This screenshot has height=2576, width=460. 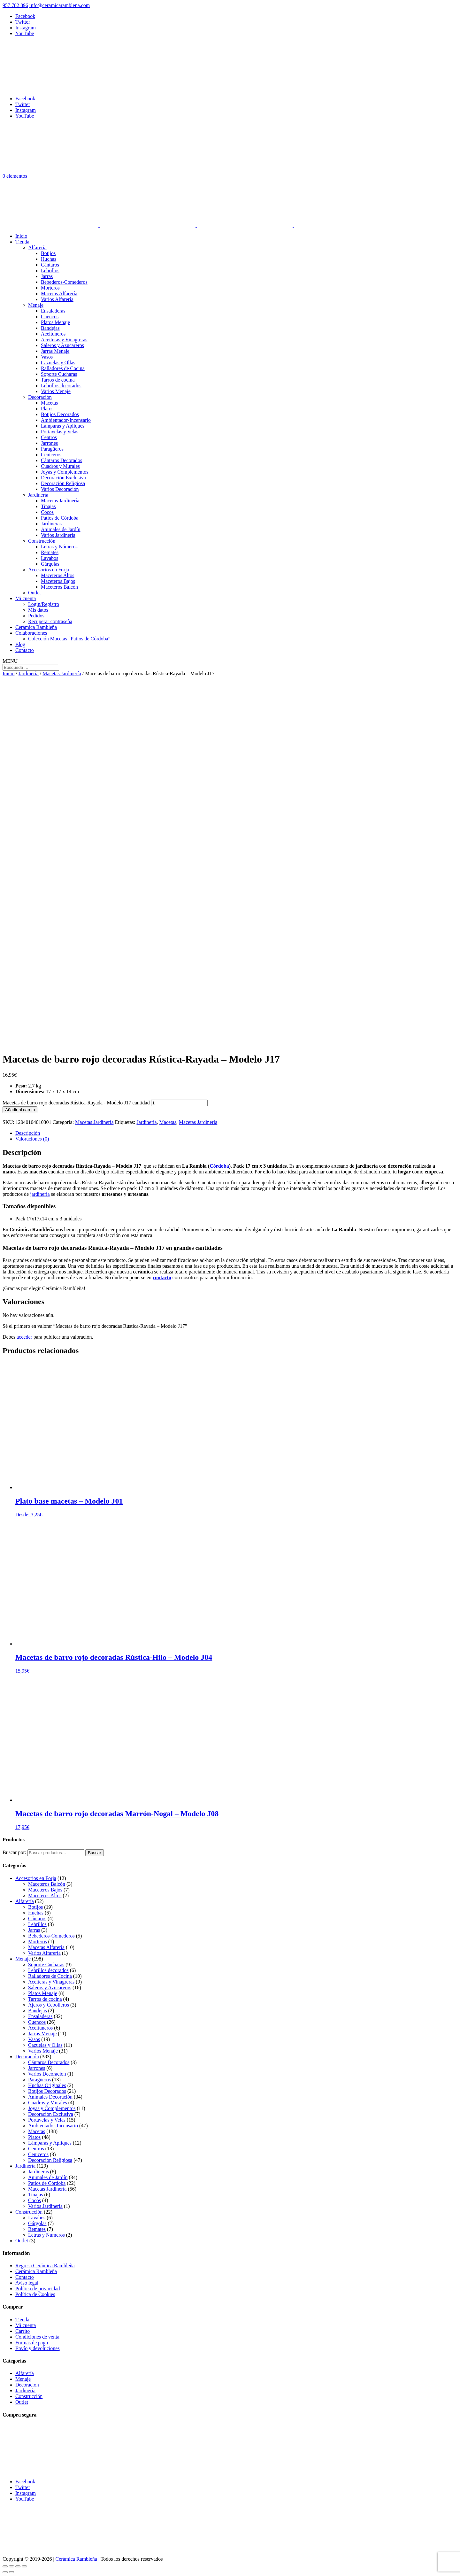 I want to click on Regresa Cerámica Rambleña, so click(x=45, y=2265).